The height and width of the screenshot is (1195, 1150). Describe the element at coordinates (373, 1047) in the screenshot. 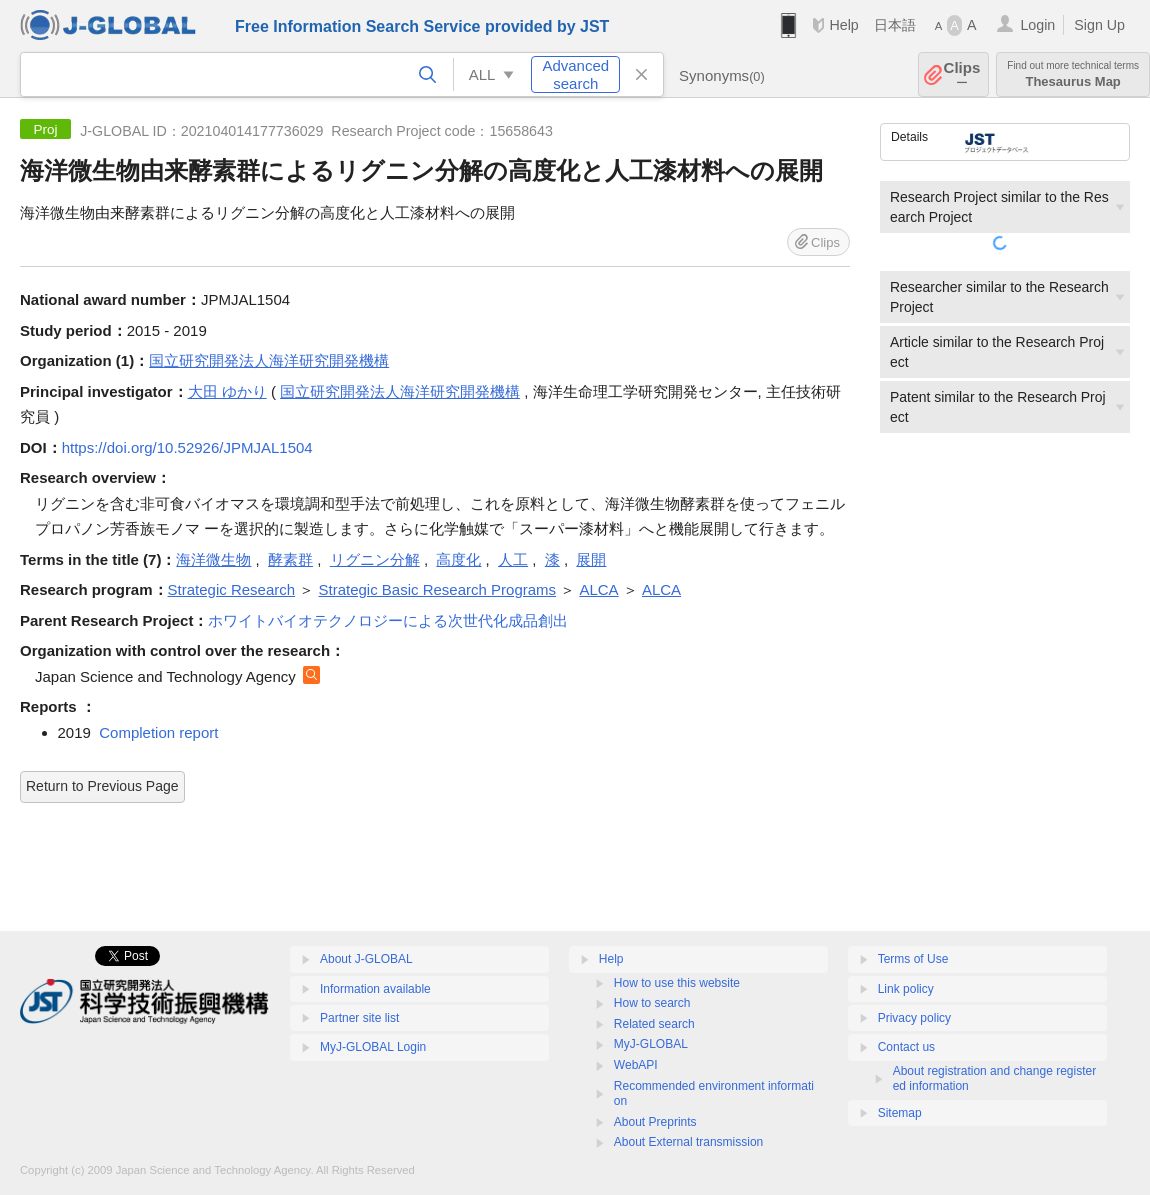

I see `MyJ-GLOBAL Login` at that location.